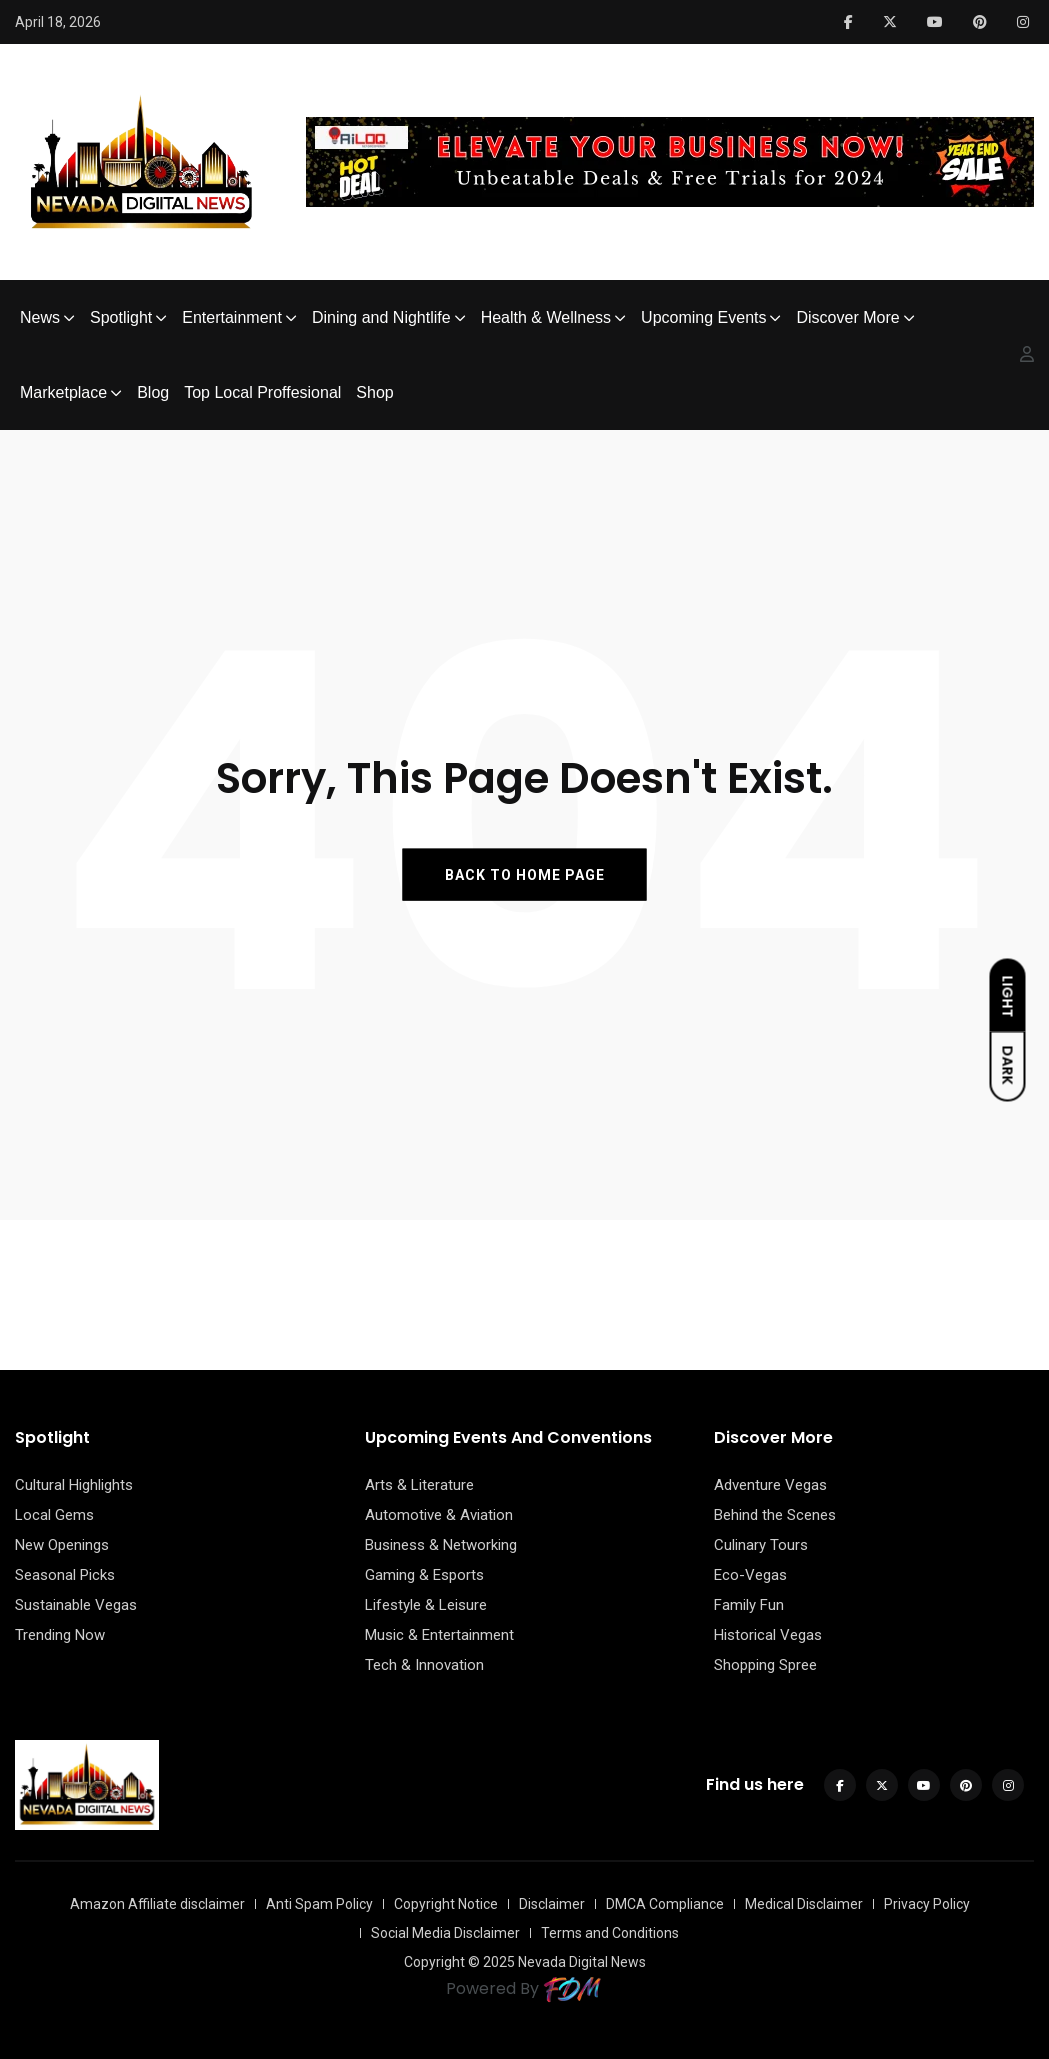 This screenshot has height=2059, width=1049. What do you see at coordinates (76, 1605) in the screenshot?
I see `Sustainable Vegas` at bounding box center [76, 1605].